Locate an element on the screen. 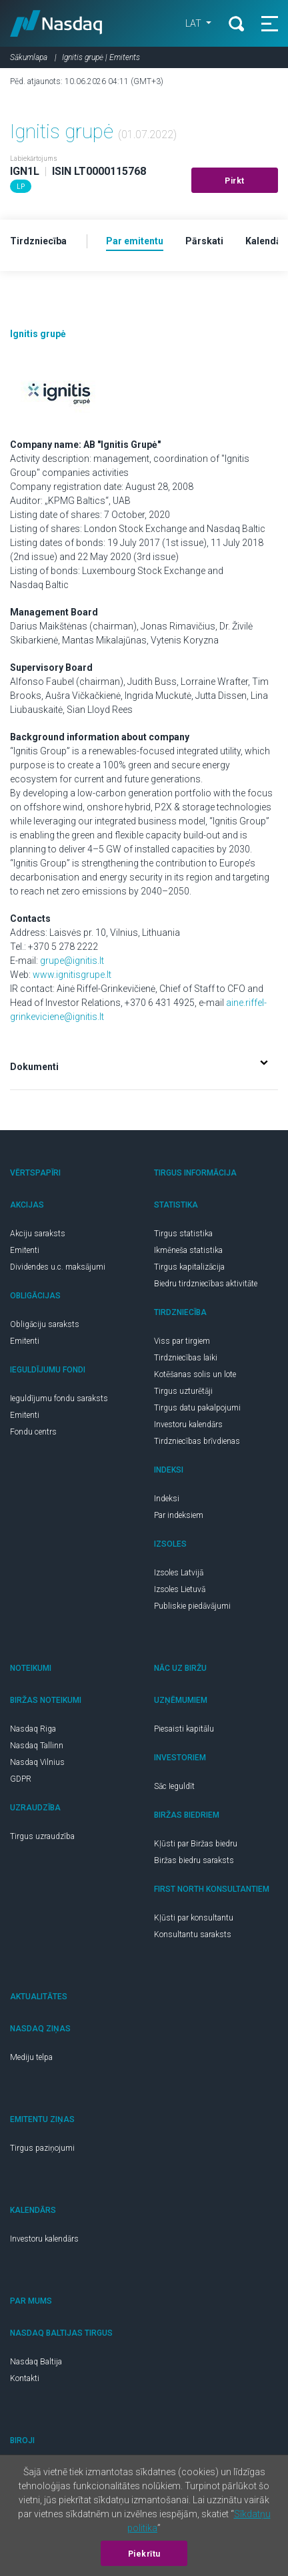  Kļūsti par Biržas biedru is located at coordinates (195, 1843).